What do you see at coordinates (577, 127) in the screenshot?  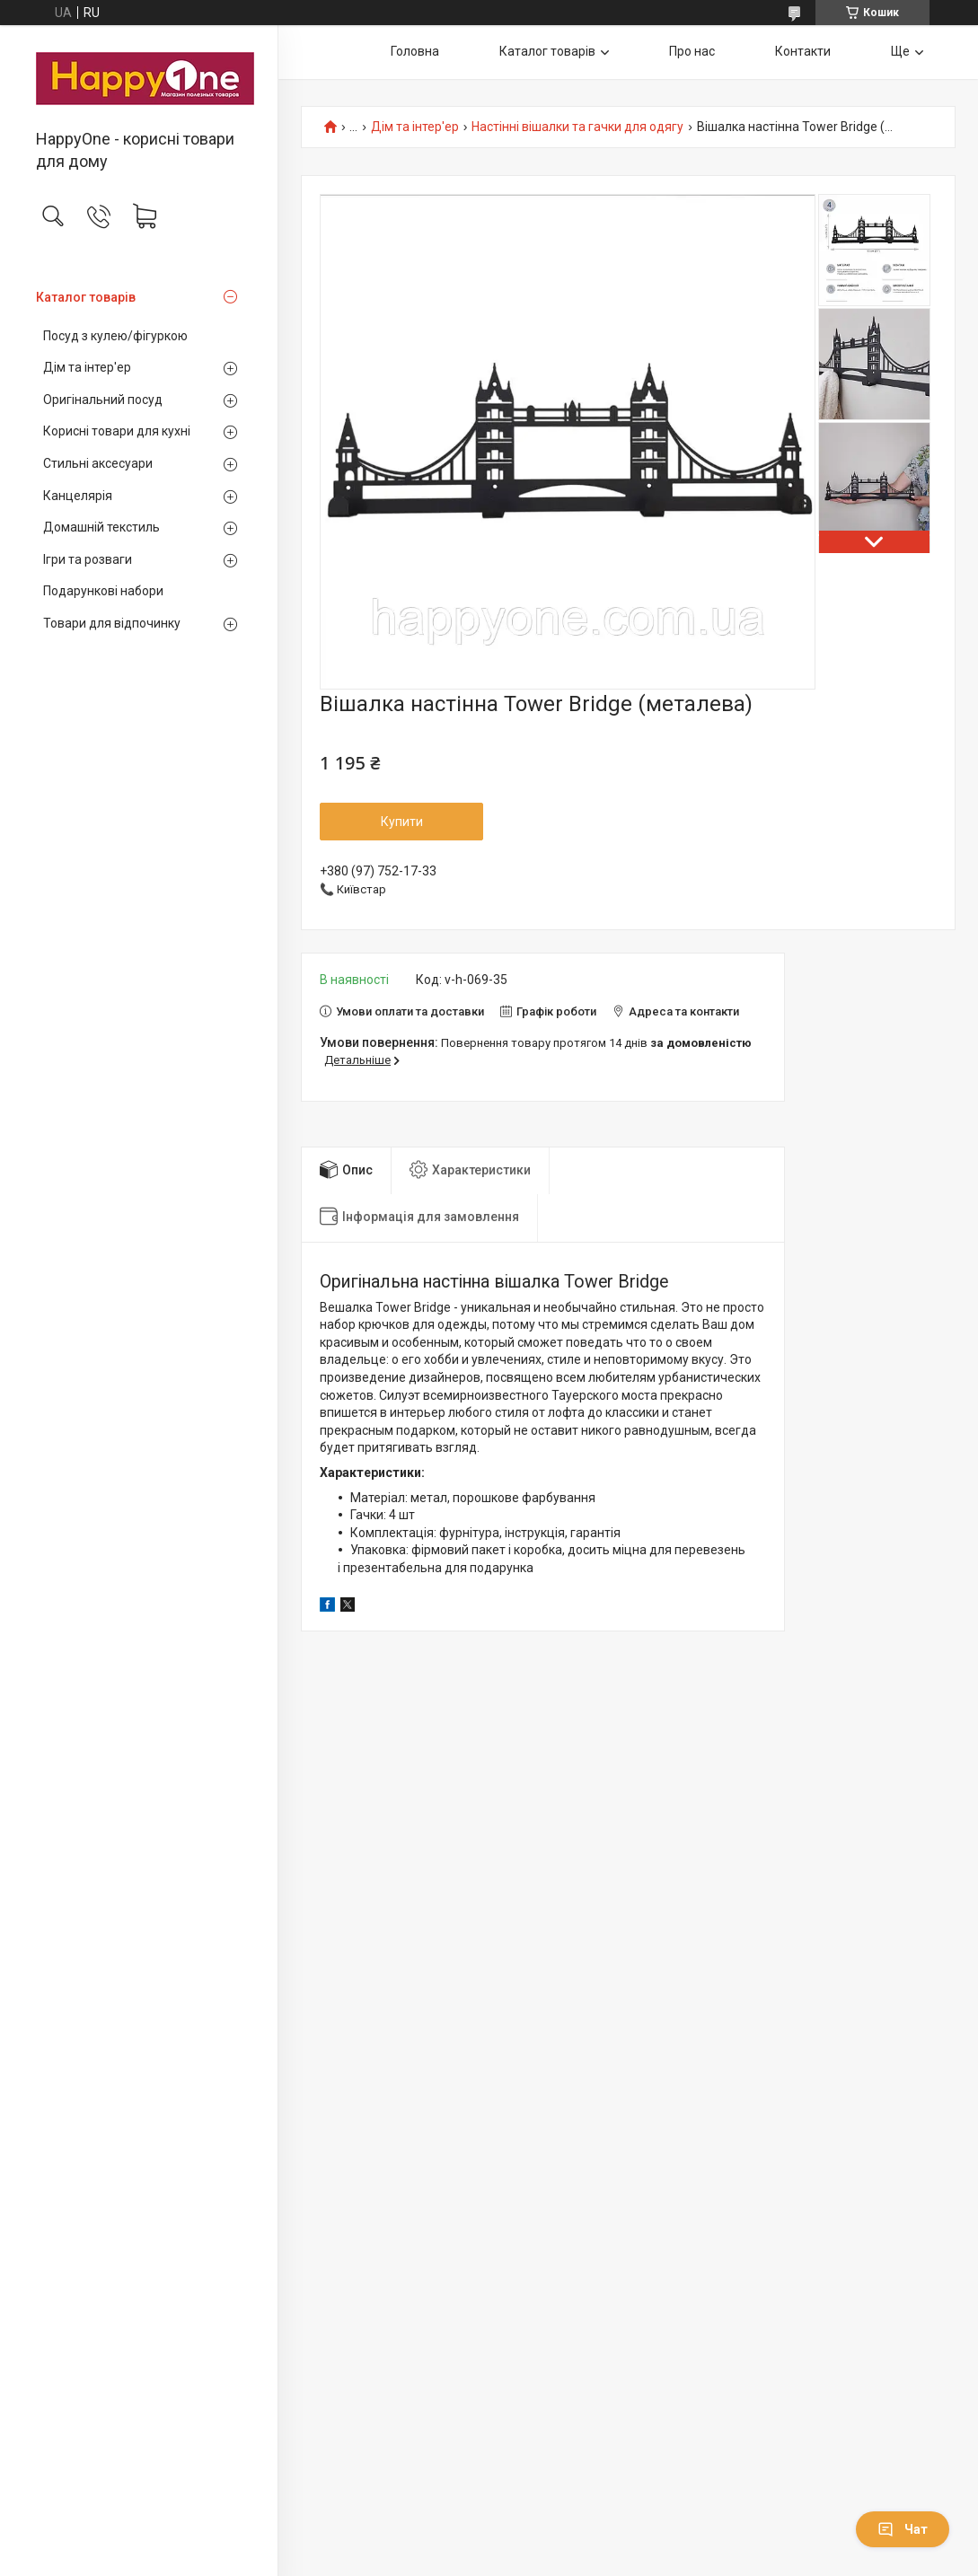 I see `Настінні вішалки та гачки для одягу` at bounding box center [577, 127].